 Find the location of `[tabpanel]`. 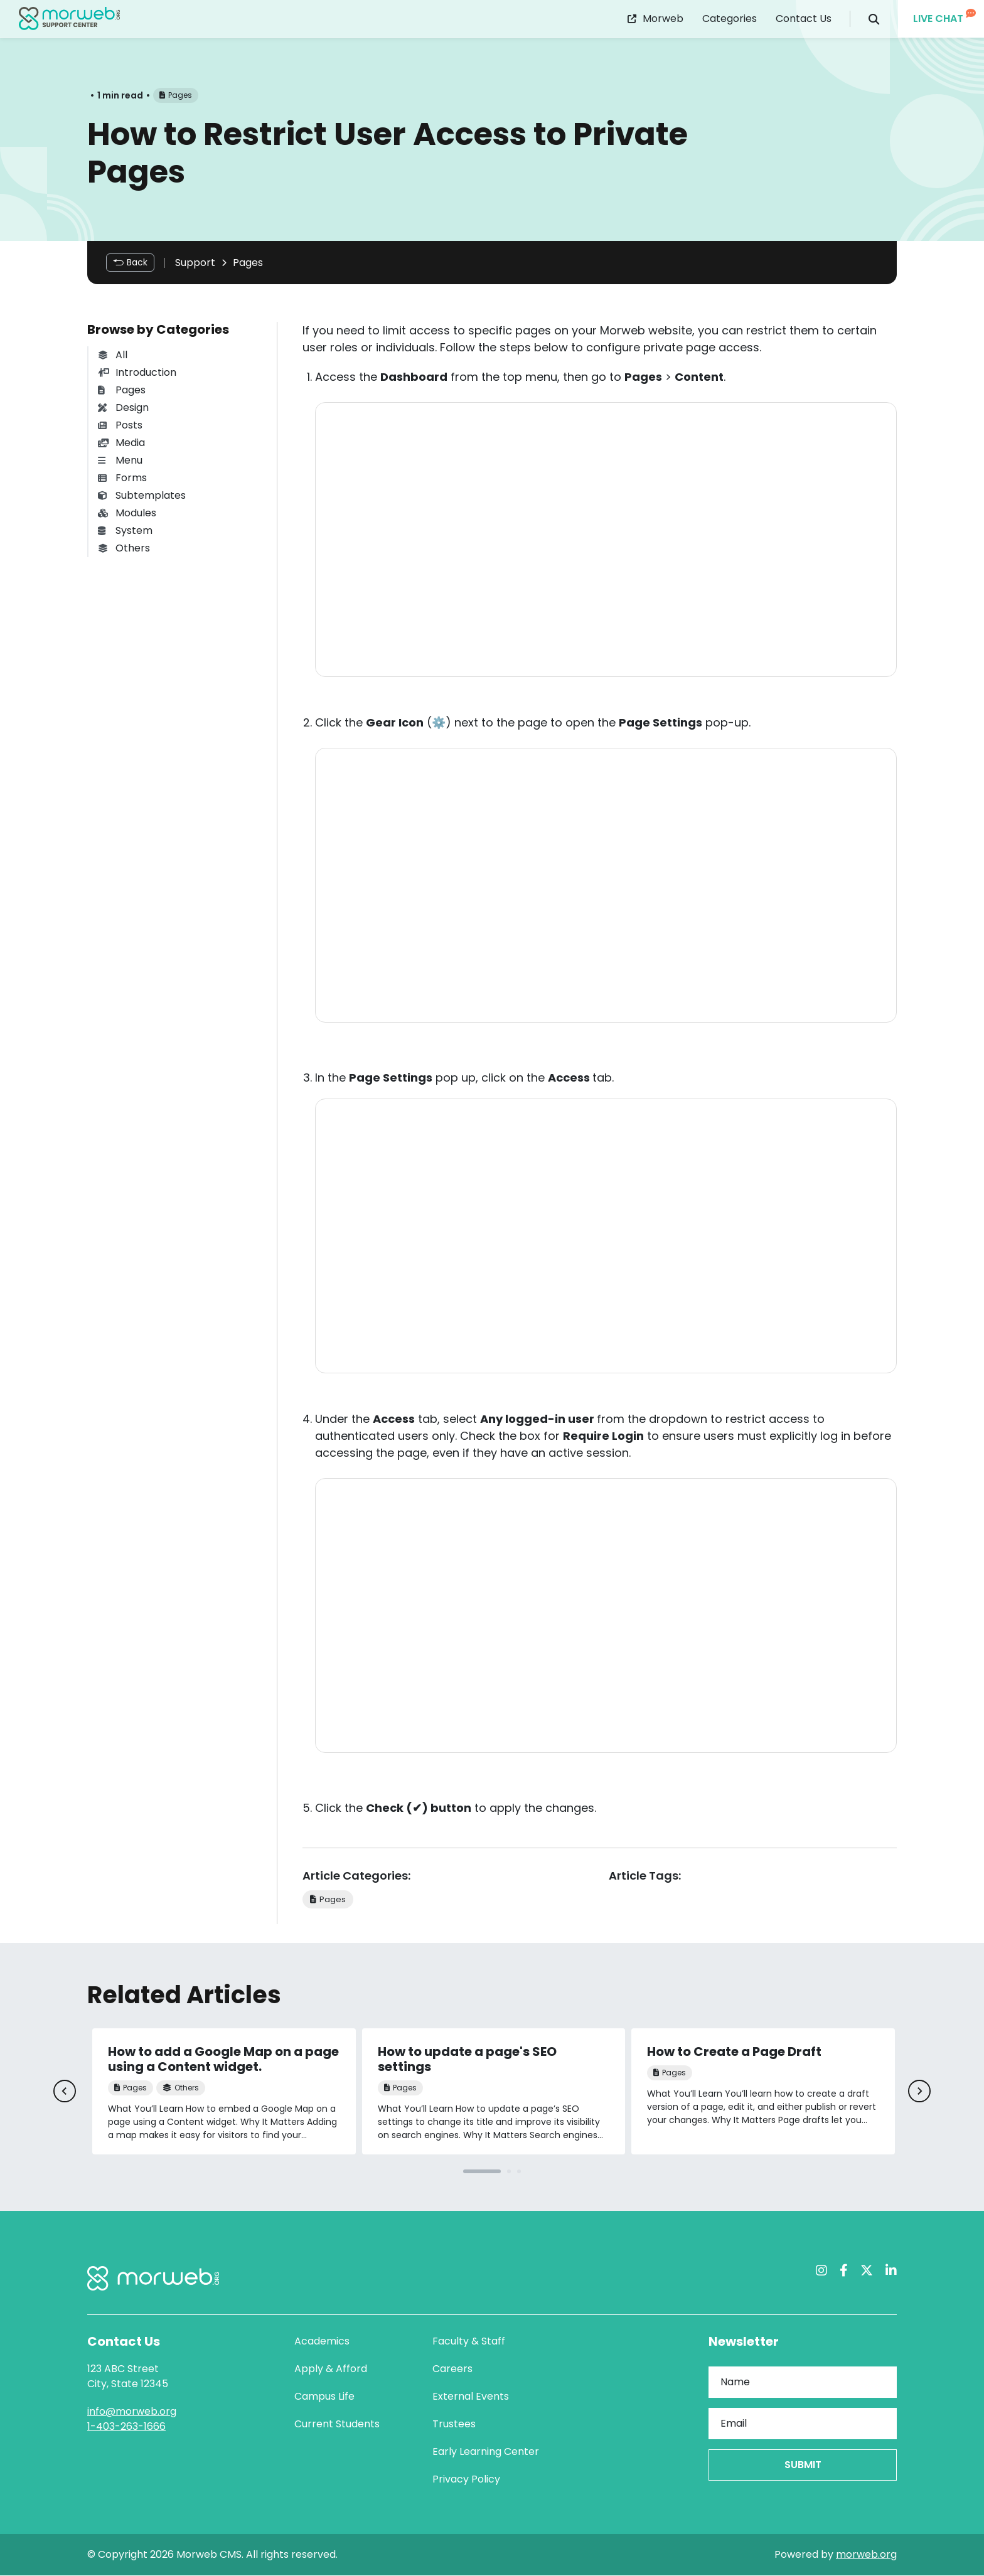

[tabpanel] is located at coordinates (223, 2092).